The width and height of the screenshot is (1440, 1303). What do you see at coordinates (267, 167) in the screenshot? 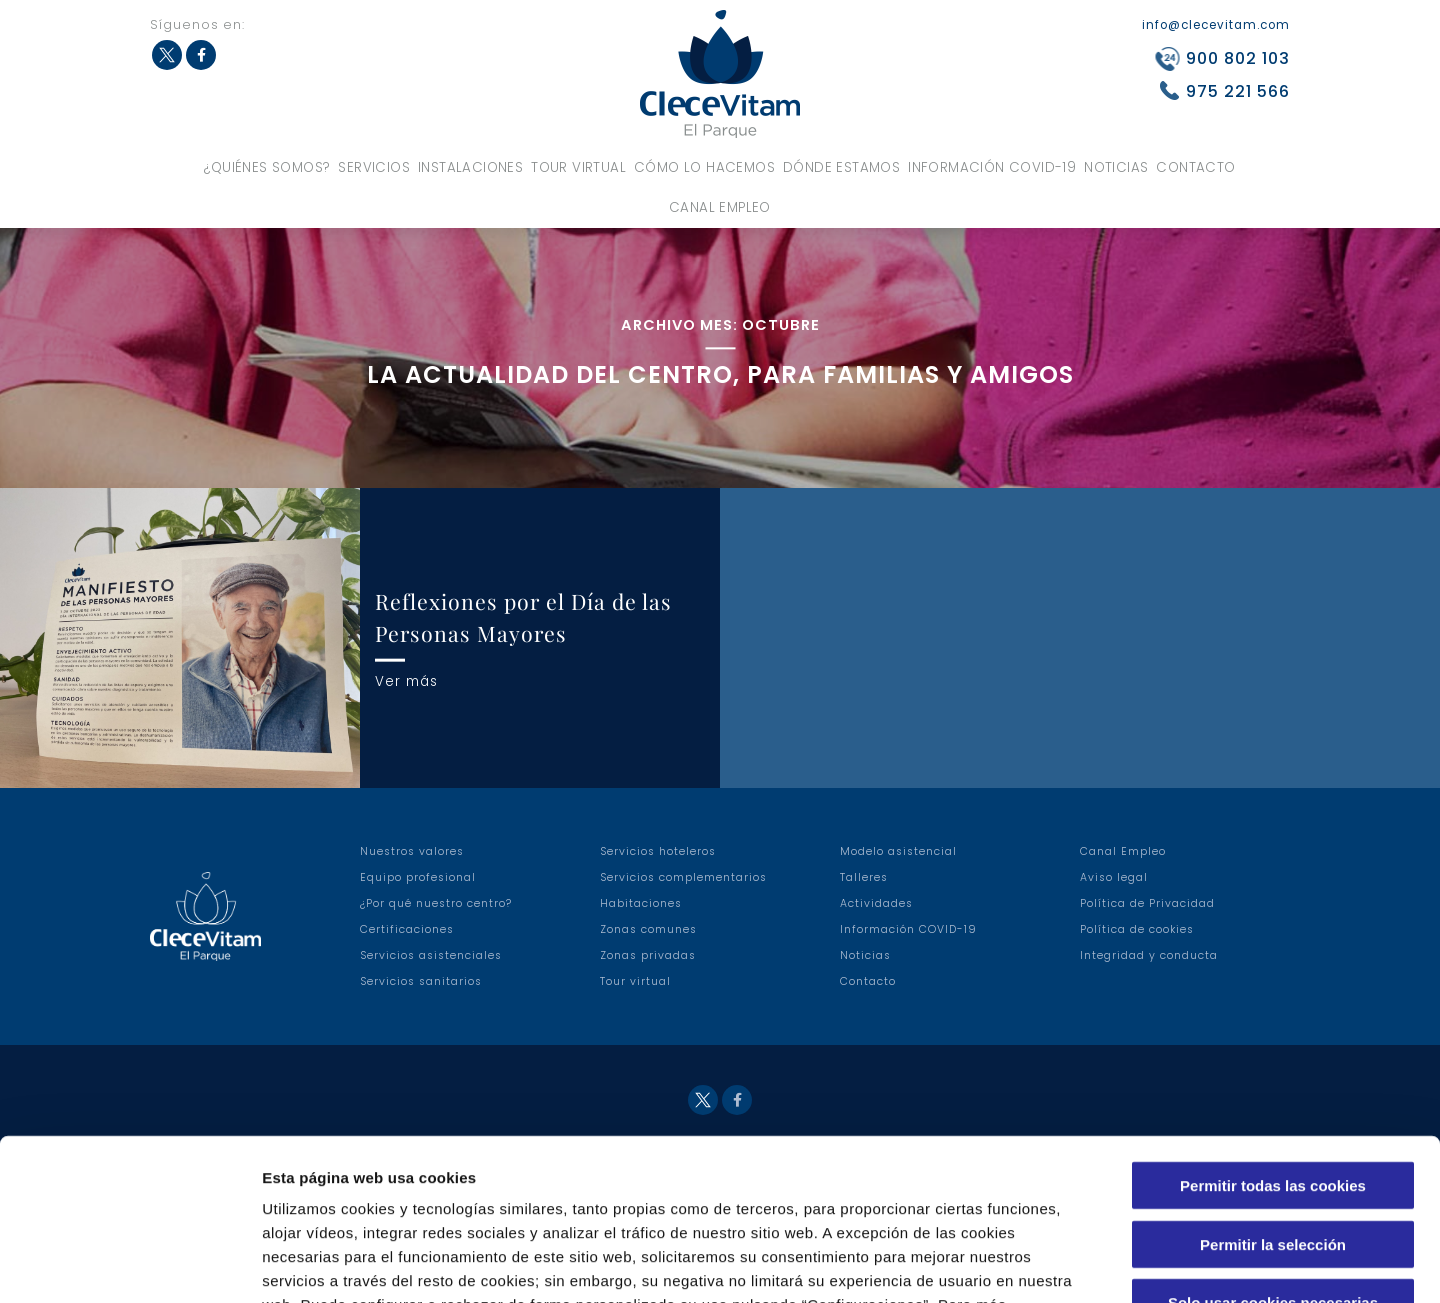
I see `¿Quiénes somos?` at bounding box center [267, 167].